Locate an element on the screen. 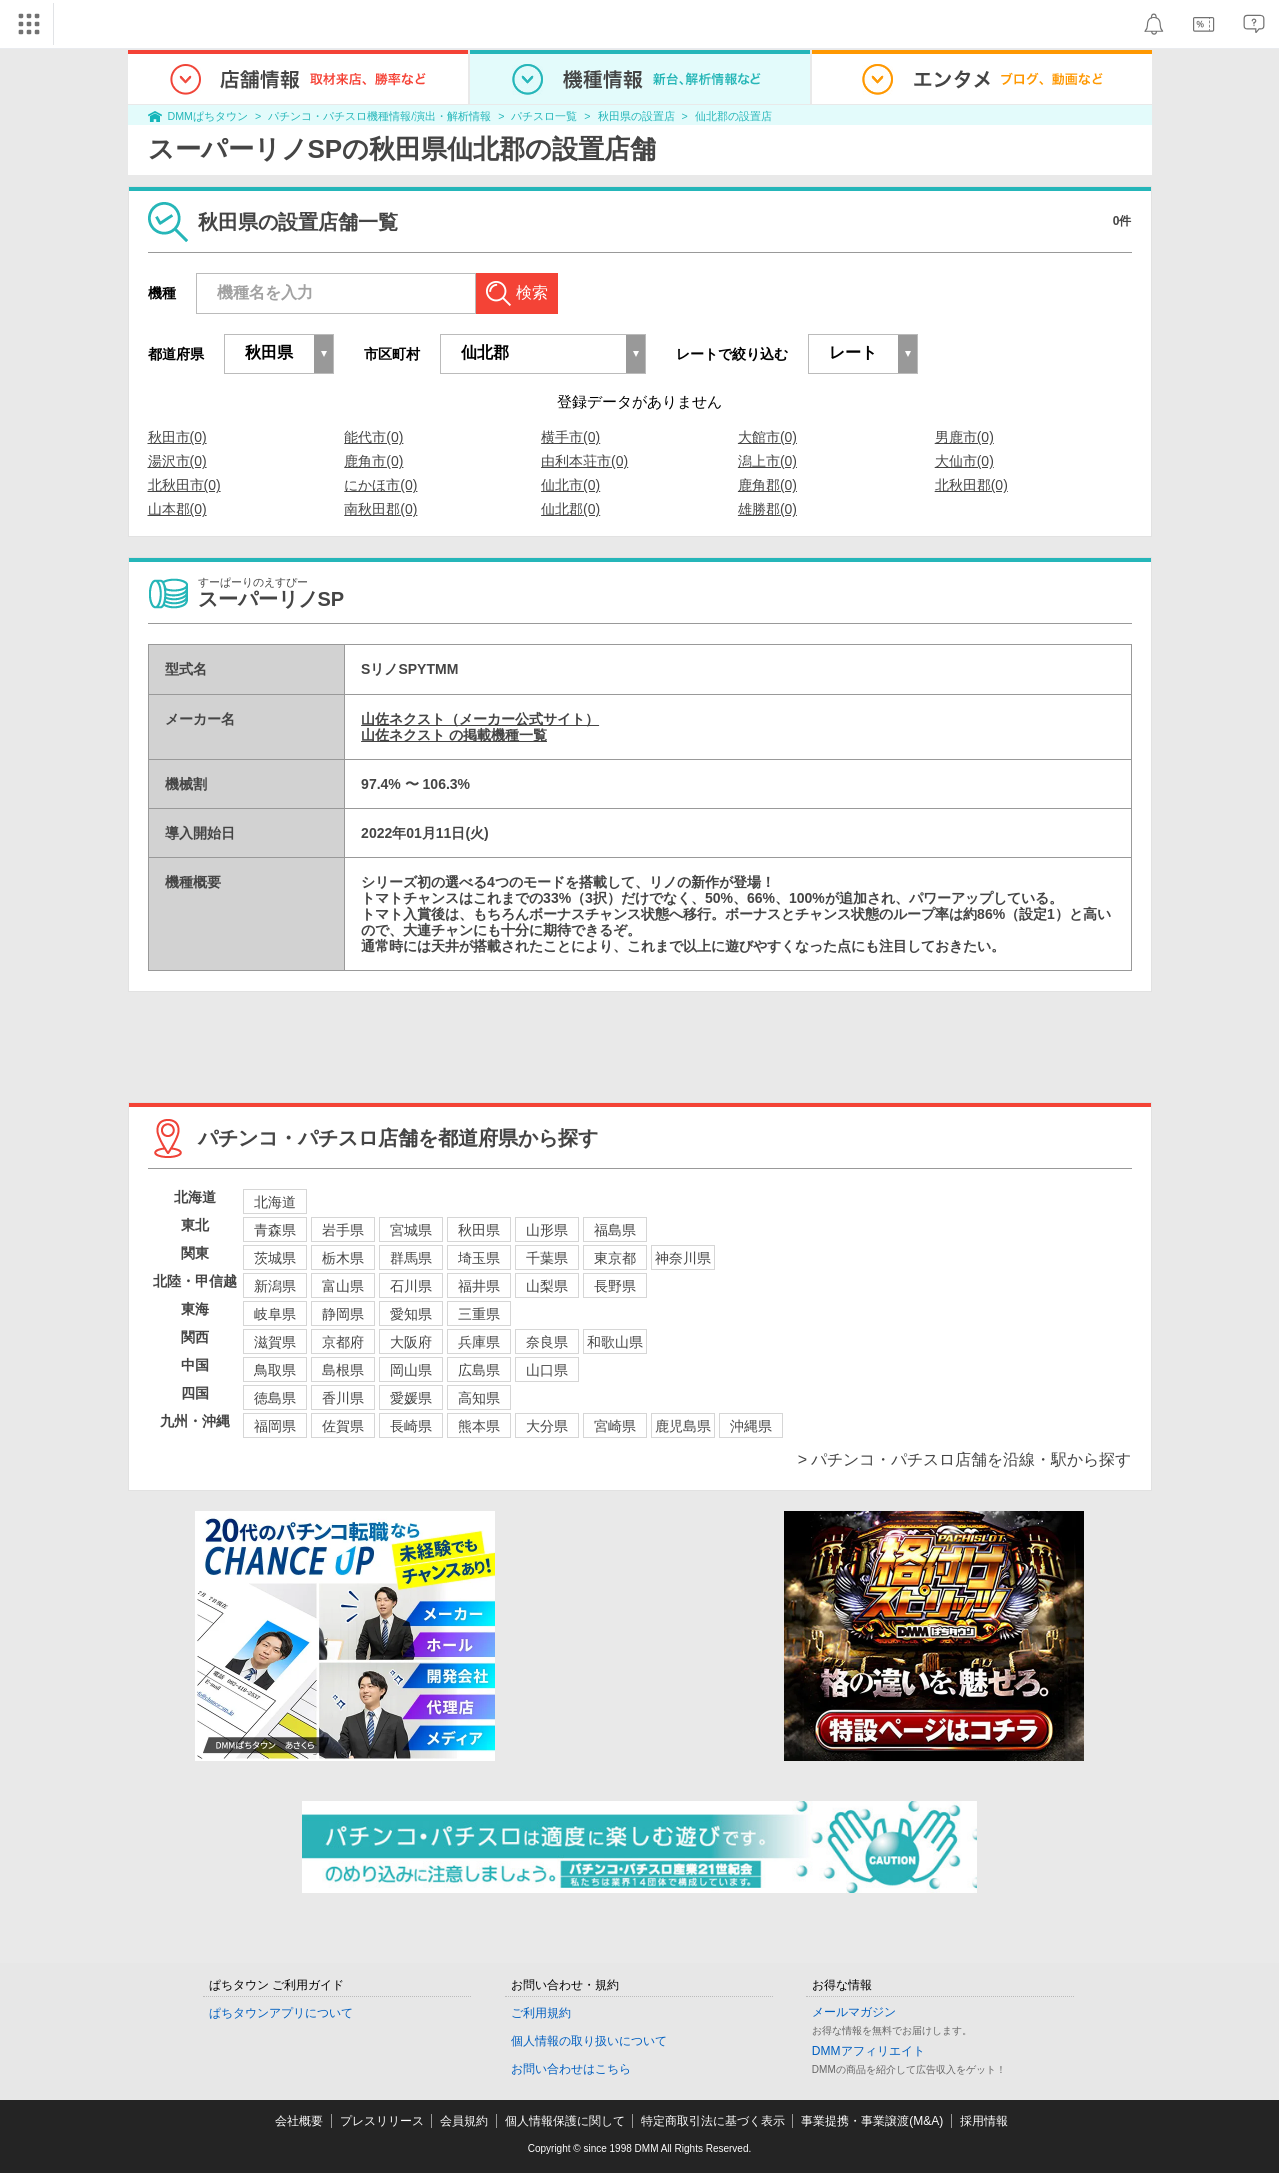 The image size is (1279, 2173). 山梨県 is located at coordinates (547, 1286).